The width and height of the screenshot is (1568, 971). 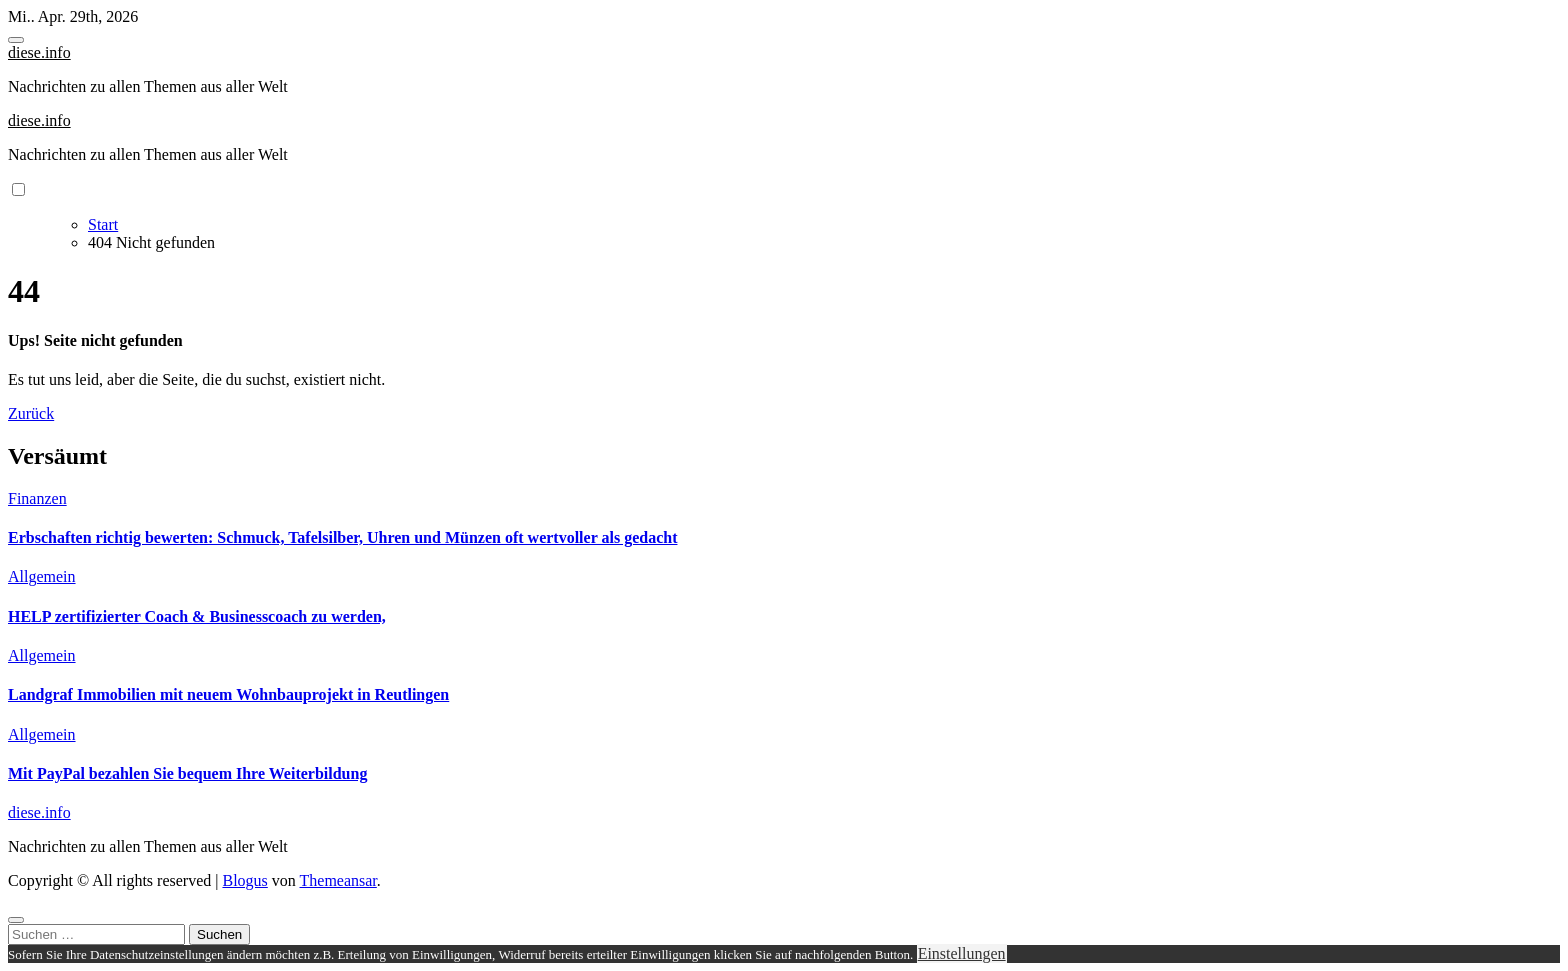 What do you see at coordinates (37, 498) in the screenshot?
I see `Finanzen` at bounding box center [37, 498].